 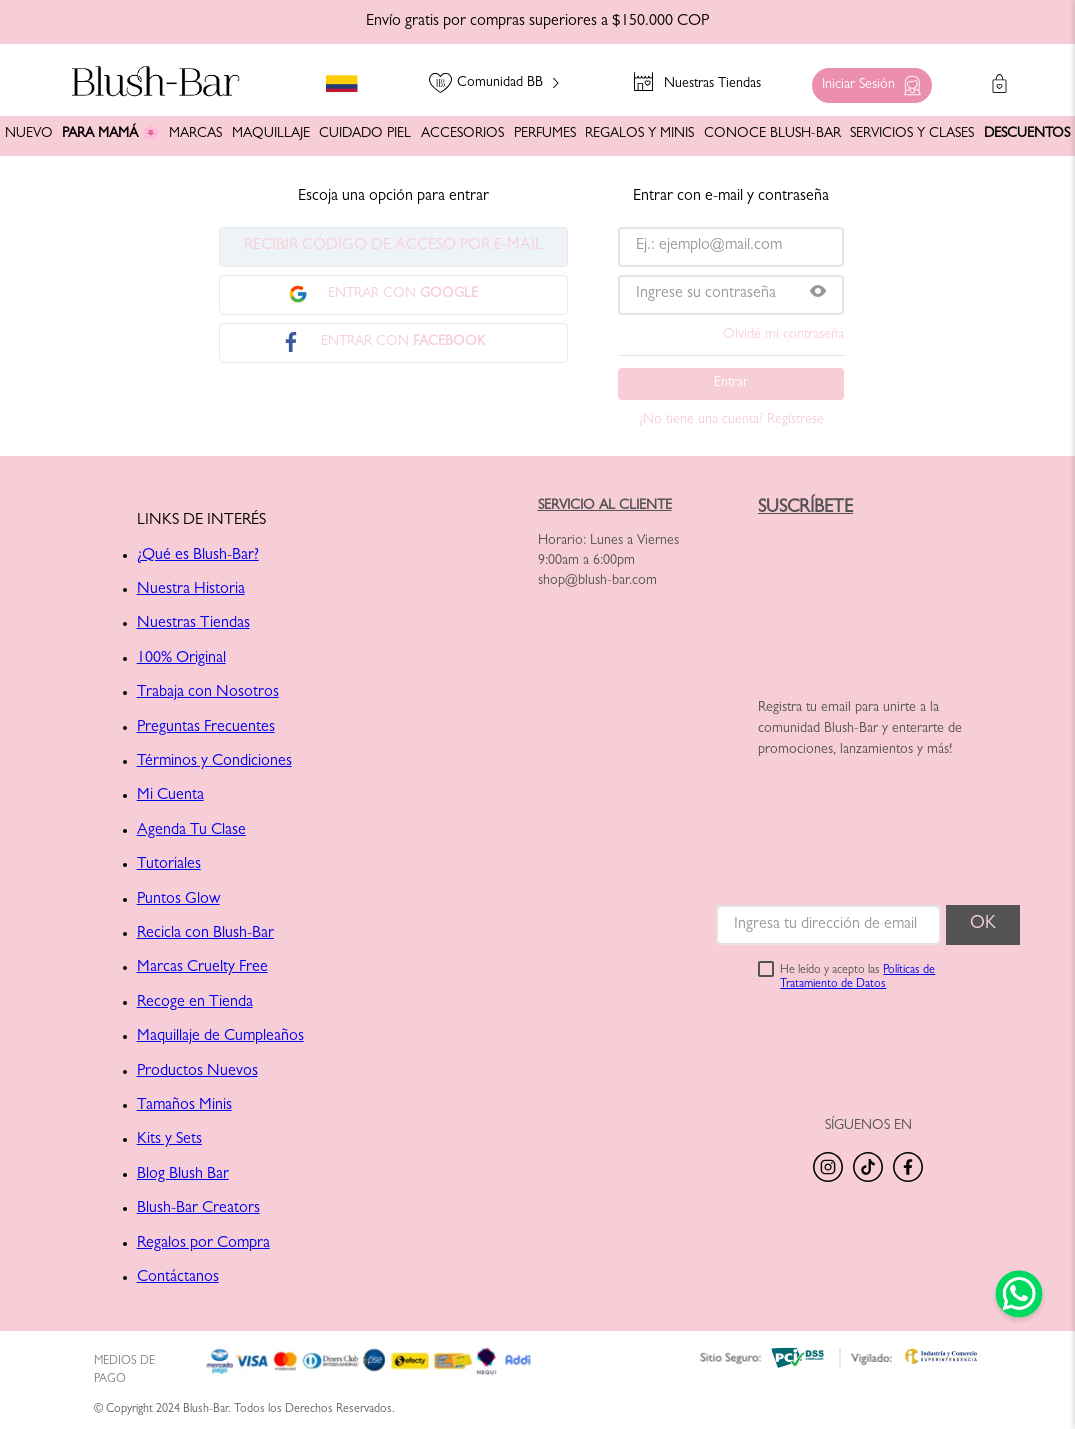 What do you see at coordinates (857, 978) in the screenshot?
I see `Políticas de Tratamiento de Datos` at bounding box center [857, 978].